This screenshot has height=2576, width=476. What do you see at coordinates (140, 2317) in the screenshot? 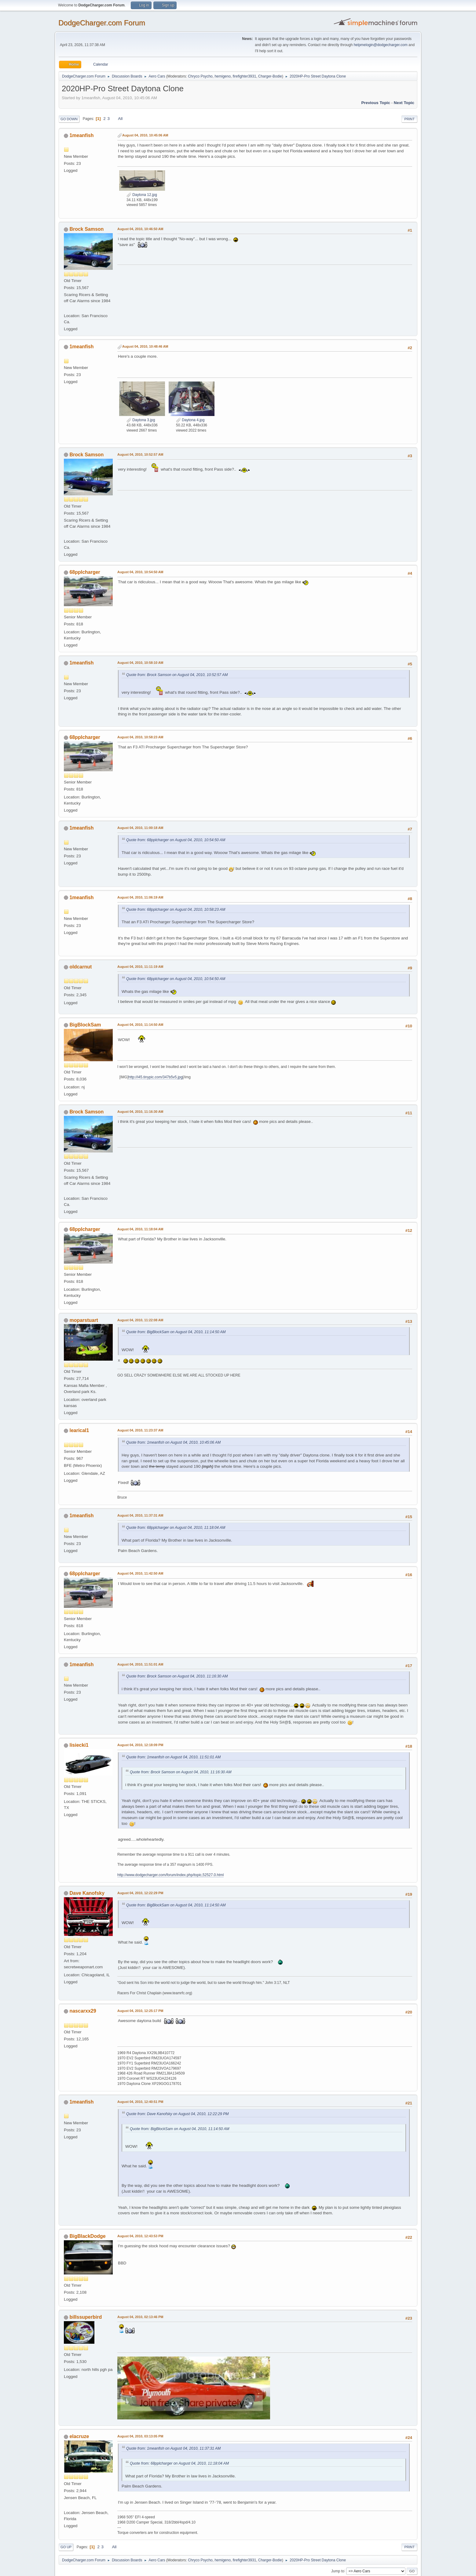
I see `August 04, 2010, 02:13:46 PM` at bounding box center [140, 2317].